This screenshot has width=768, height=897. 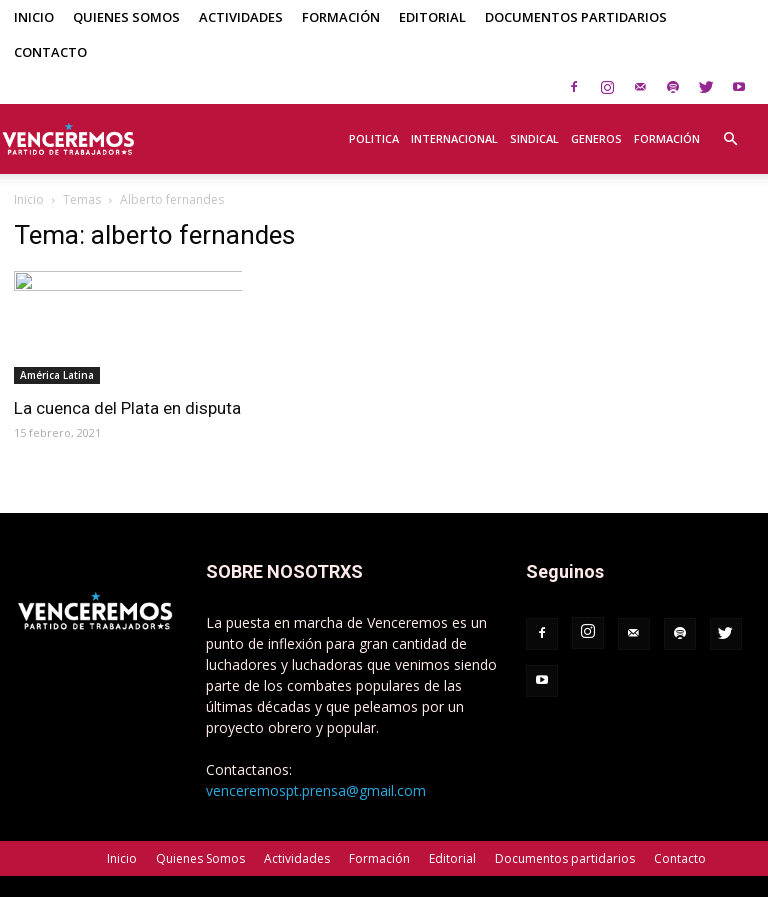 What do you see at coordinates (432, 17) in the screenshot?
I see `Editorial` at bounding box center [432, 17].